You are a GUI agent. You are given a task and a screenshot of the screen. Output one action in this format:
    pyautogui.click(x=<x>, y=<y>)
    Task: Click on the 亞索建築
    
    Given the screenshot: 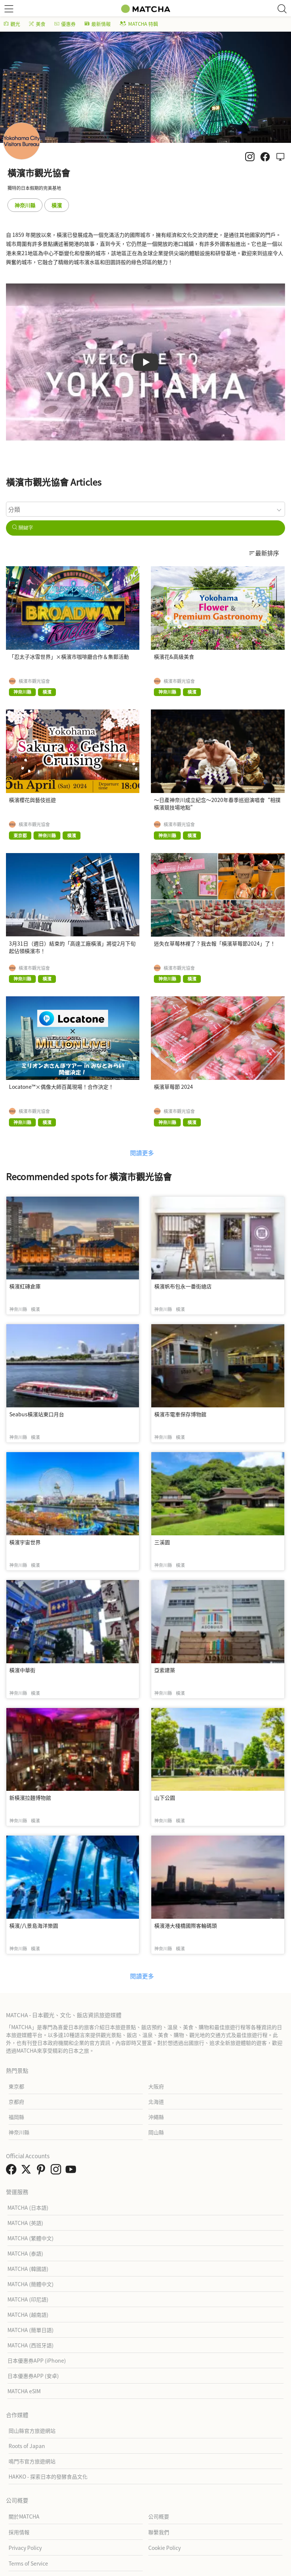 What is the action you would take?
    pyautogui.click(x=164, y=1670)
    